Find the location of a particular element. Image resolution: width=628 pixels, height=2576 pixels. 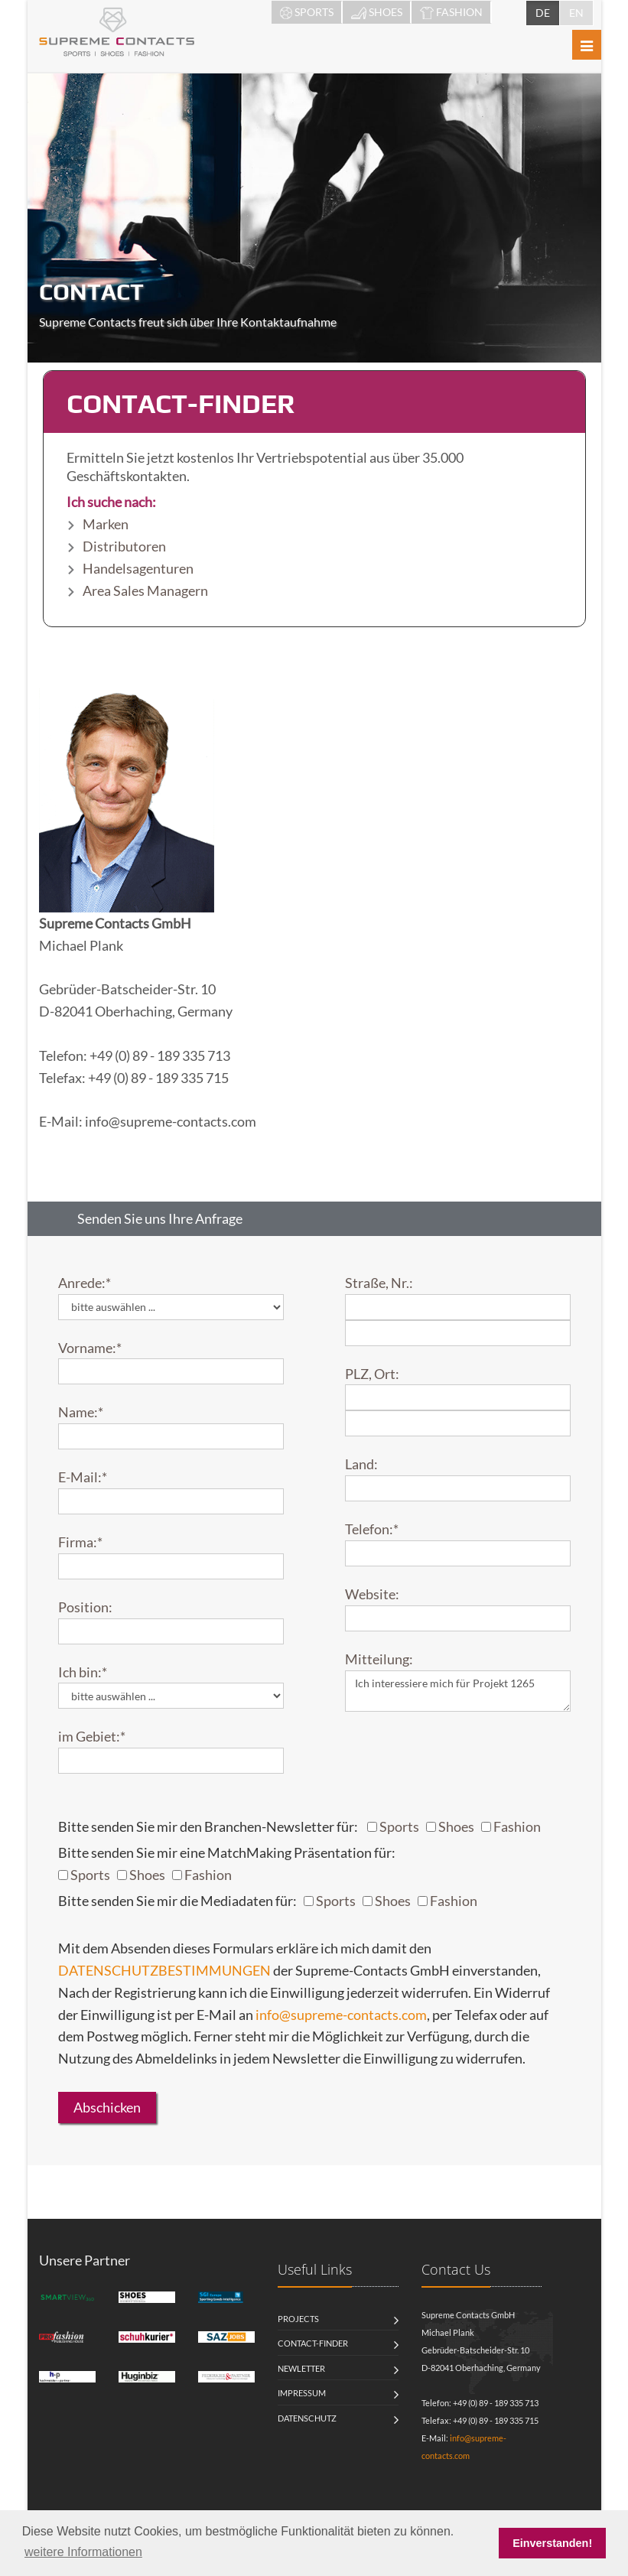

DE is located at coordinates (542, 12).